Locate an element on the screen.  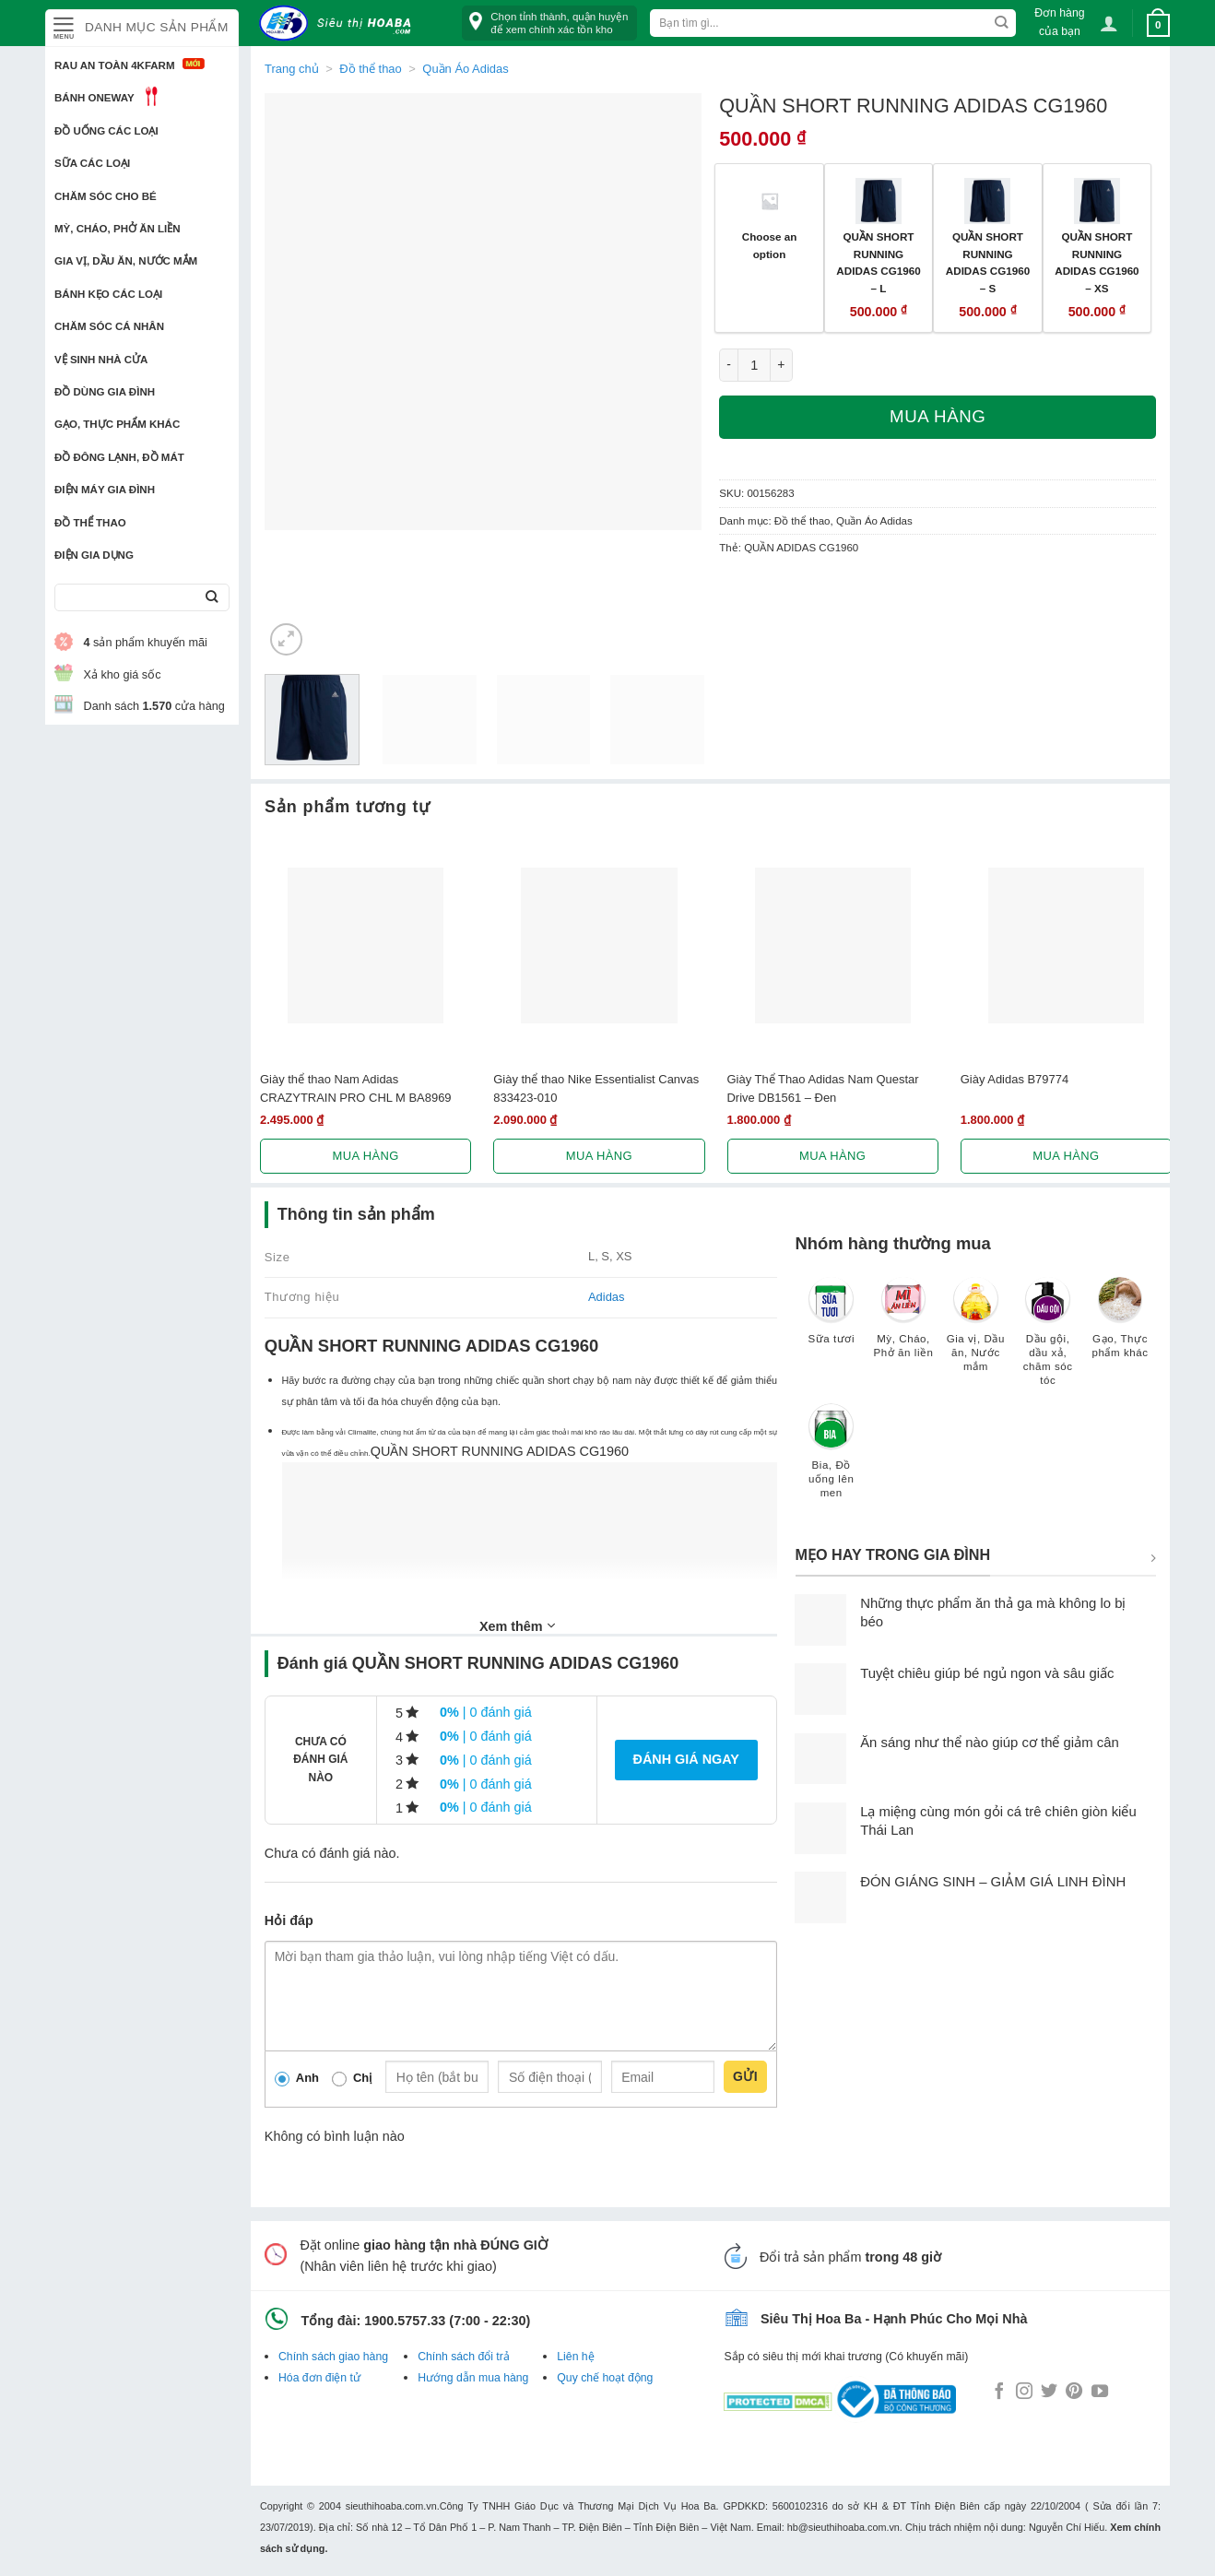
[Follow on Twitter] is located at coordinates (1049, 2392).